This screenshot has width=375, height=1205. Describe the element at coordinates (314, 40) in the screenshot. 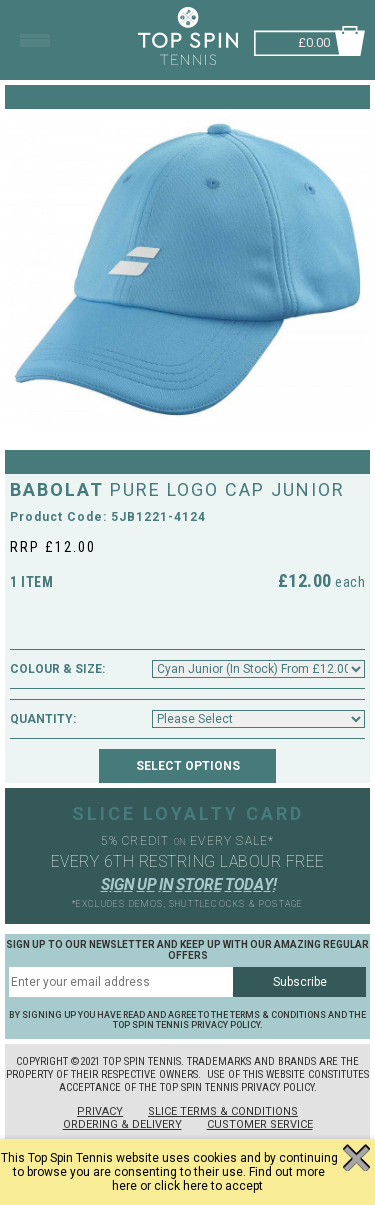

I see `£0.00` at that location.